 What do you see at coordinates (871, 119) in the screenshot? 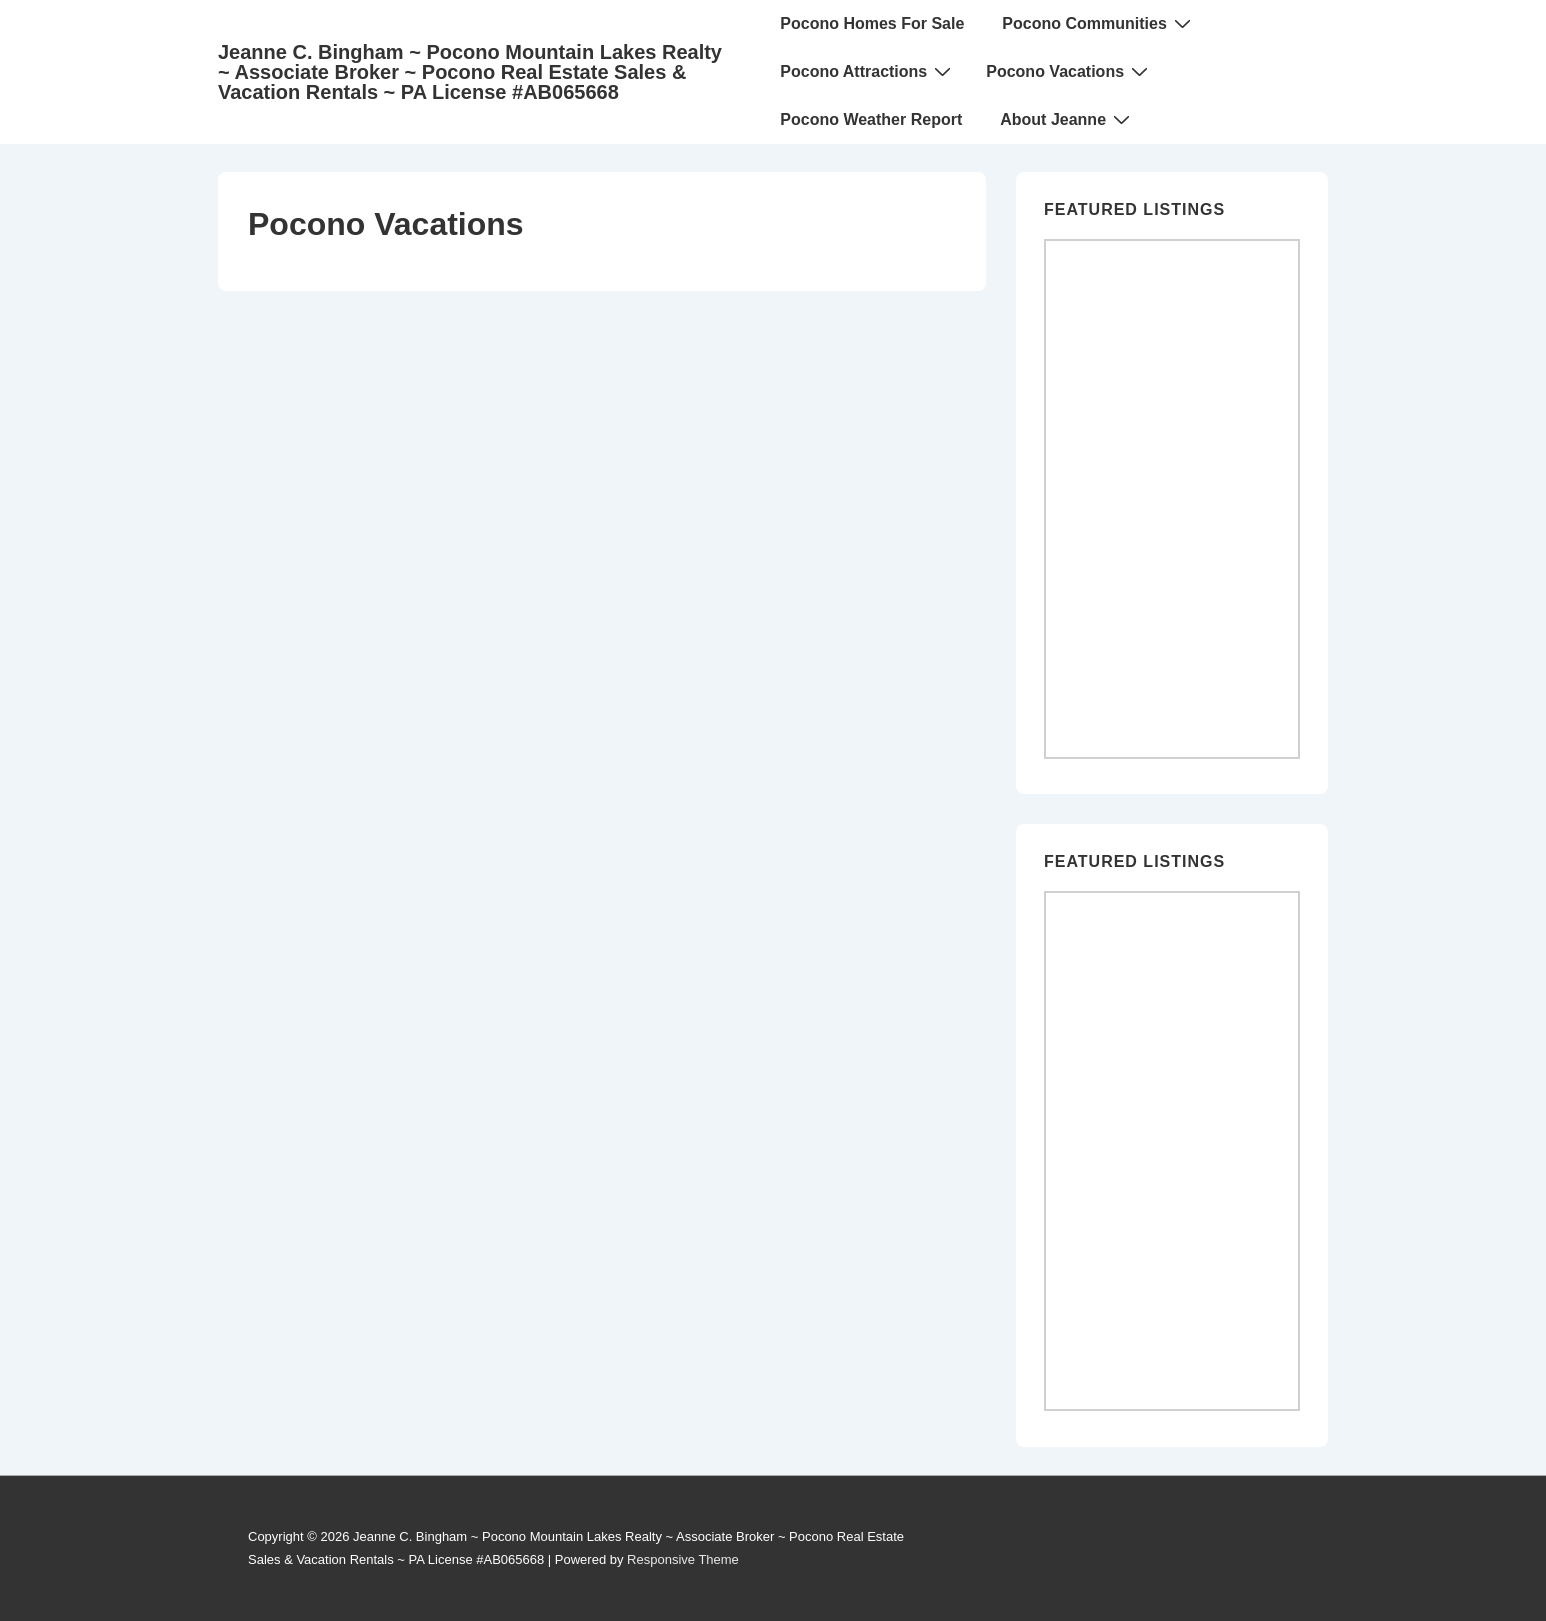
I see `Pocono Weather Report` at bounding box center [871, 119].